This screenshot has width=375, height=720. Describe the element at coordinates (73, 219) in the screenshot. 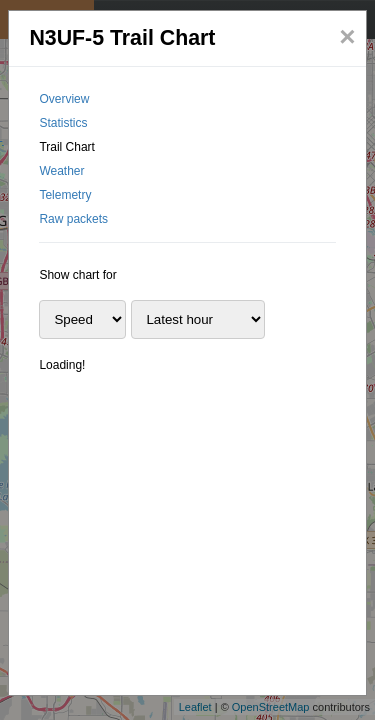

I see `Raw packets` at that location.